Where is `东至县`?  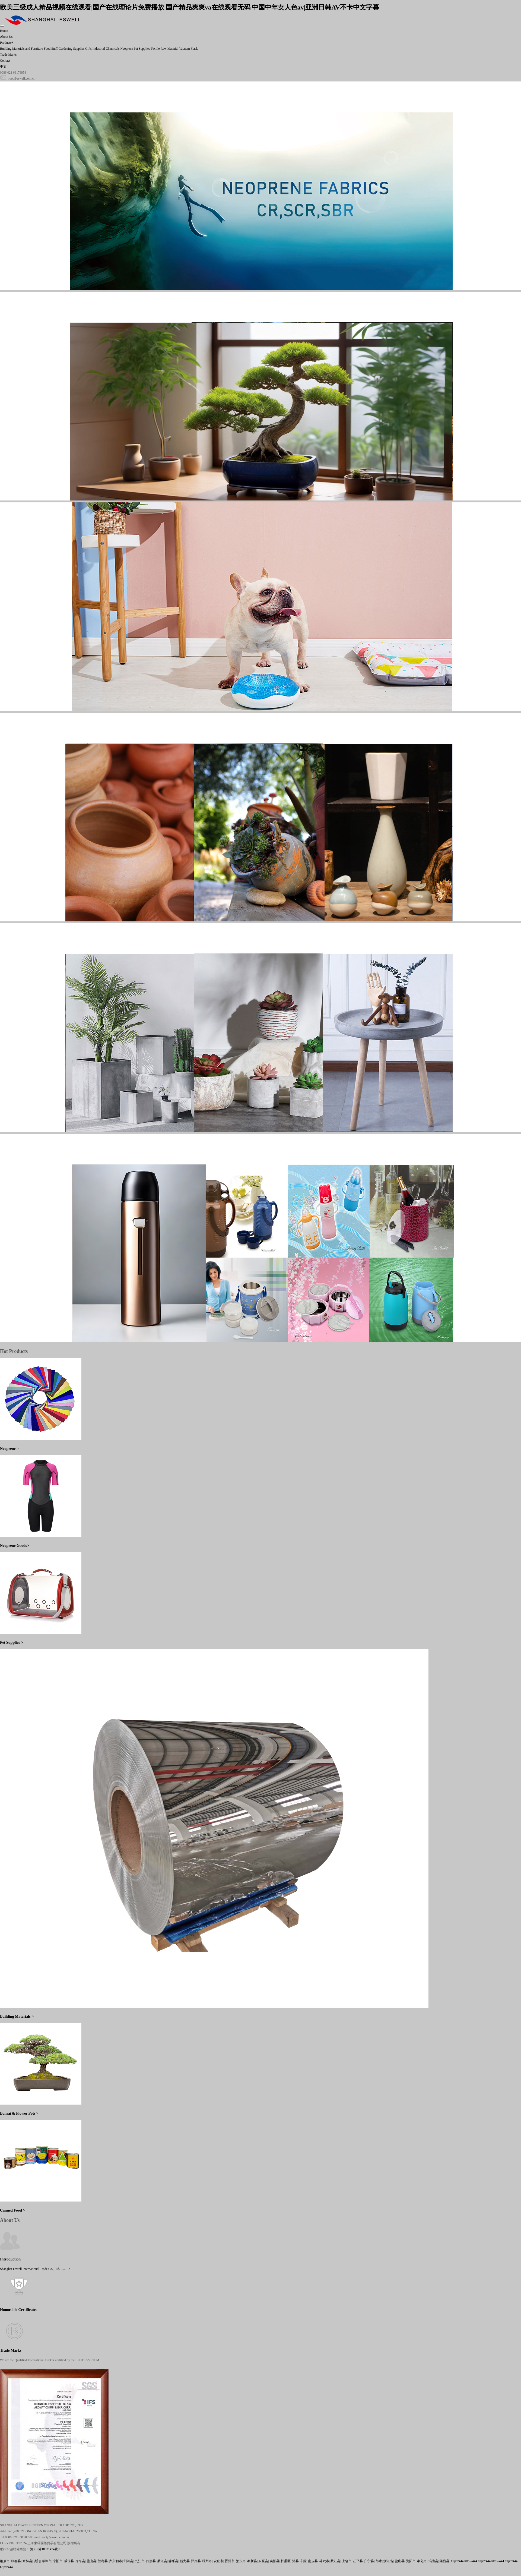
东至县 is located at coordinates (263, 2561).